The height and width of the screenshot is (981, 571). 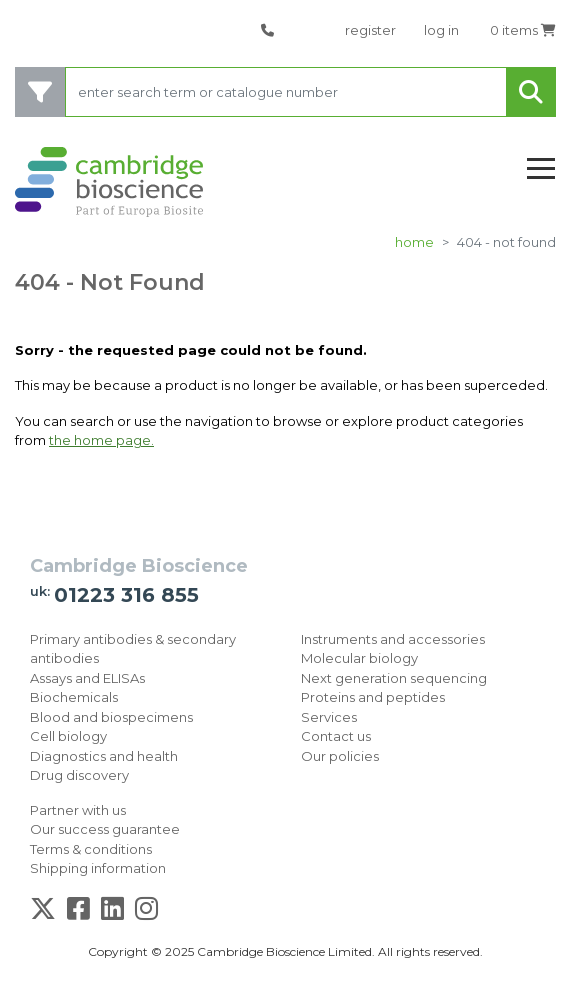 What do you see at coordinates (87, 678) in the screenshot?
I see `Assays and ELISAs` at bounding box center [87, 678].